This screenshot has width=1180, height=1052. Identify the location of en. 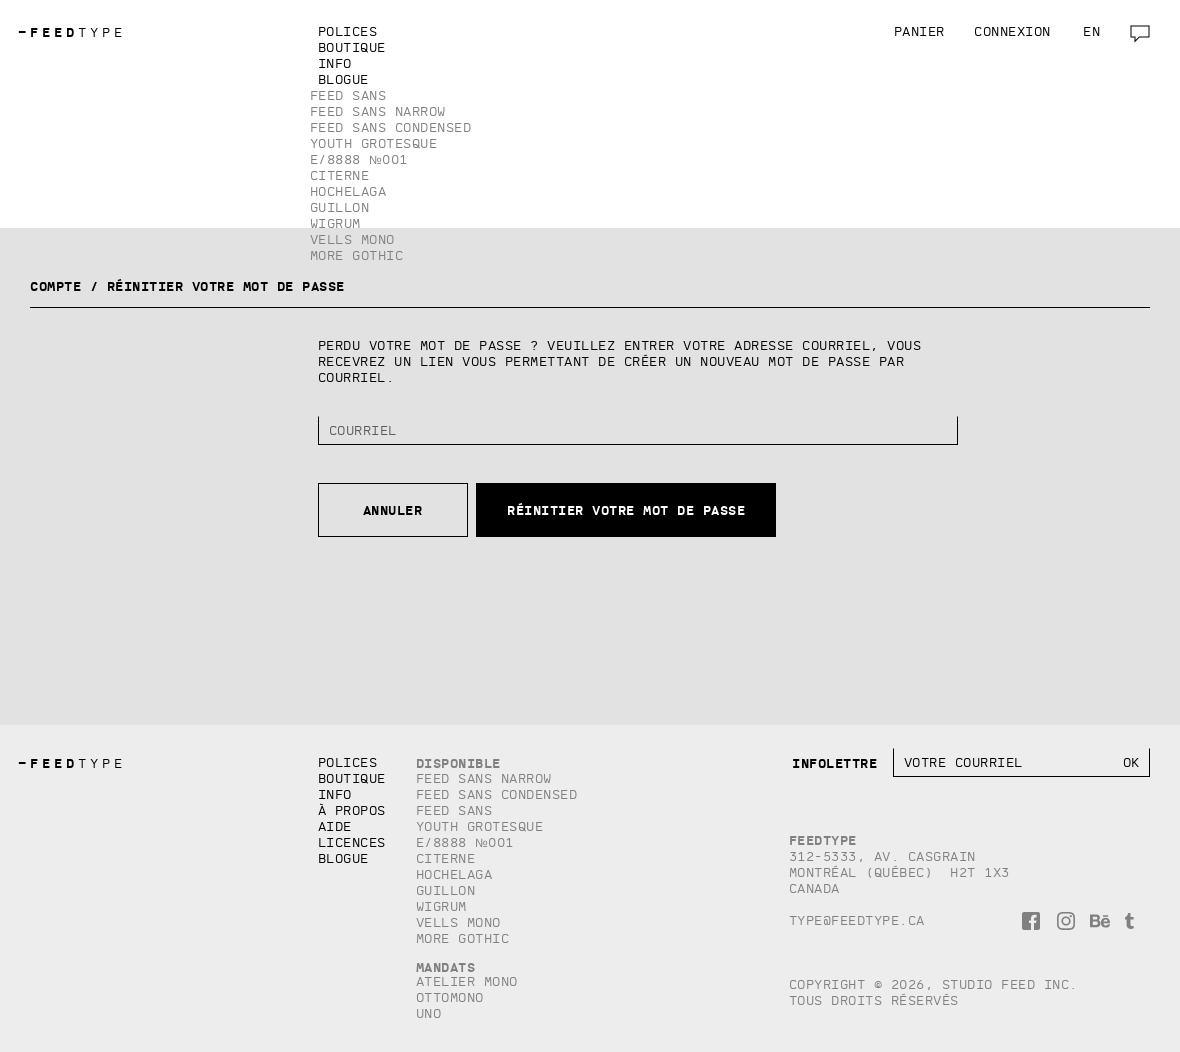
(1091, 31).